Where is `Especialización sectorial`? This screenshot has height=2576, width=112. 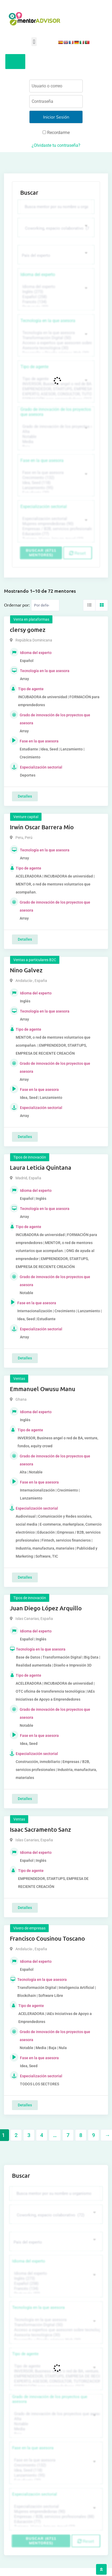
Especialización sectorial is located at coordinates (43, 506).